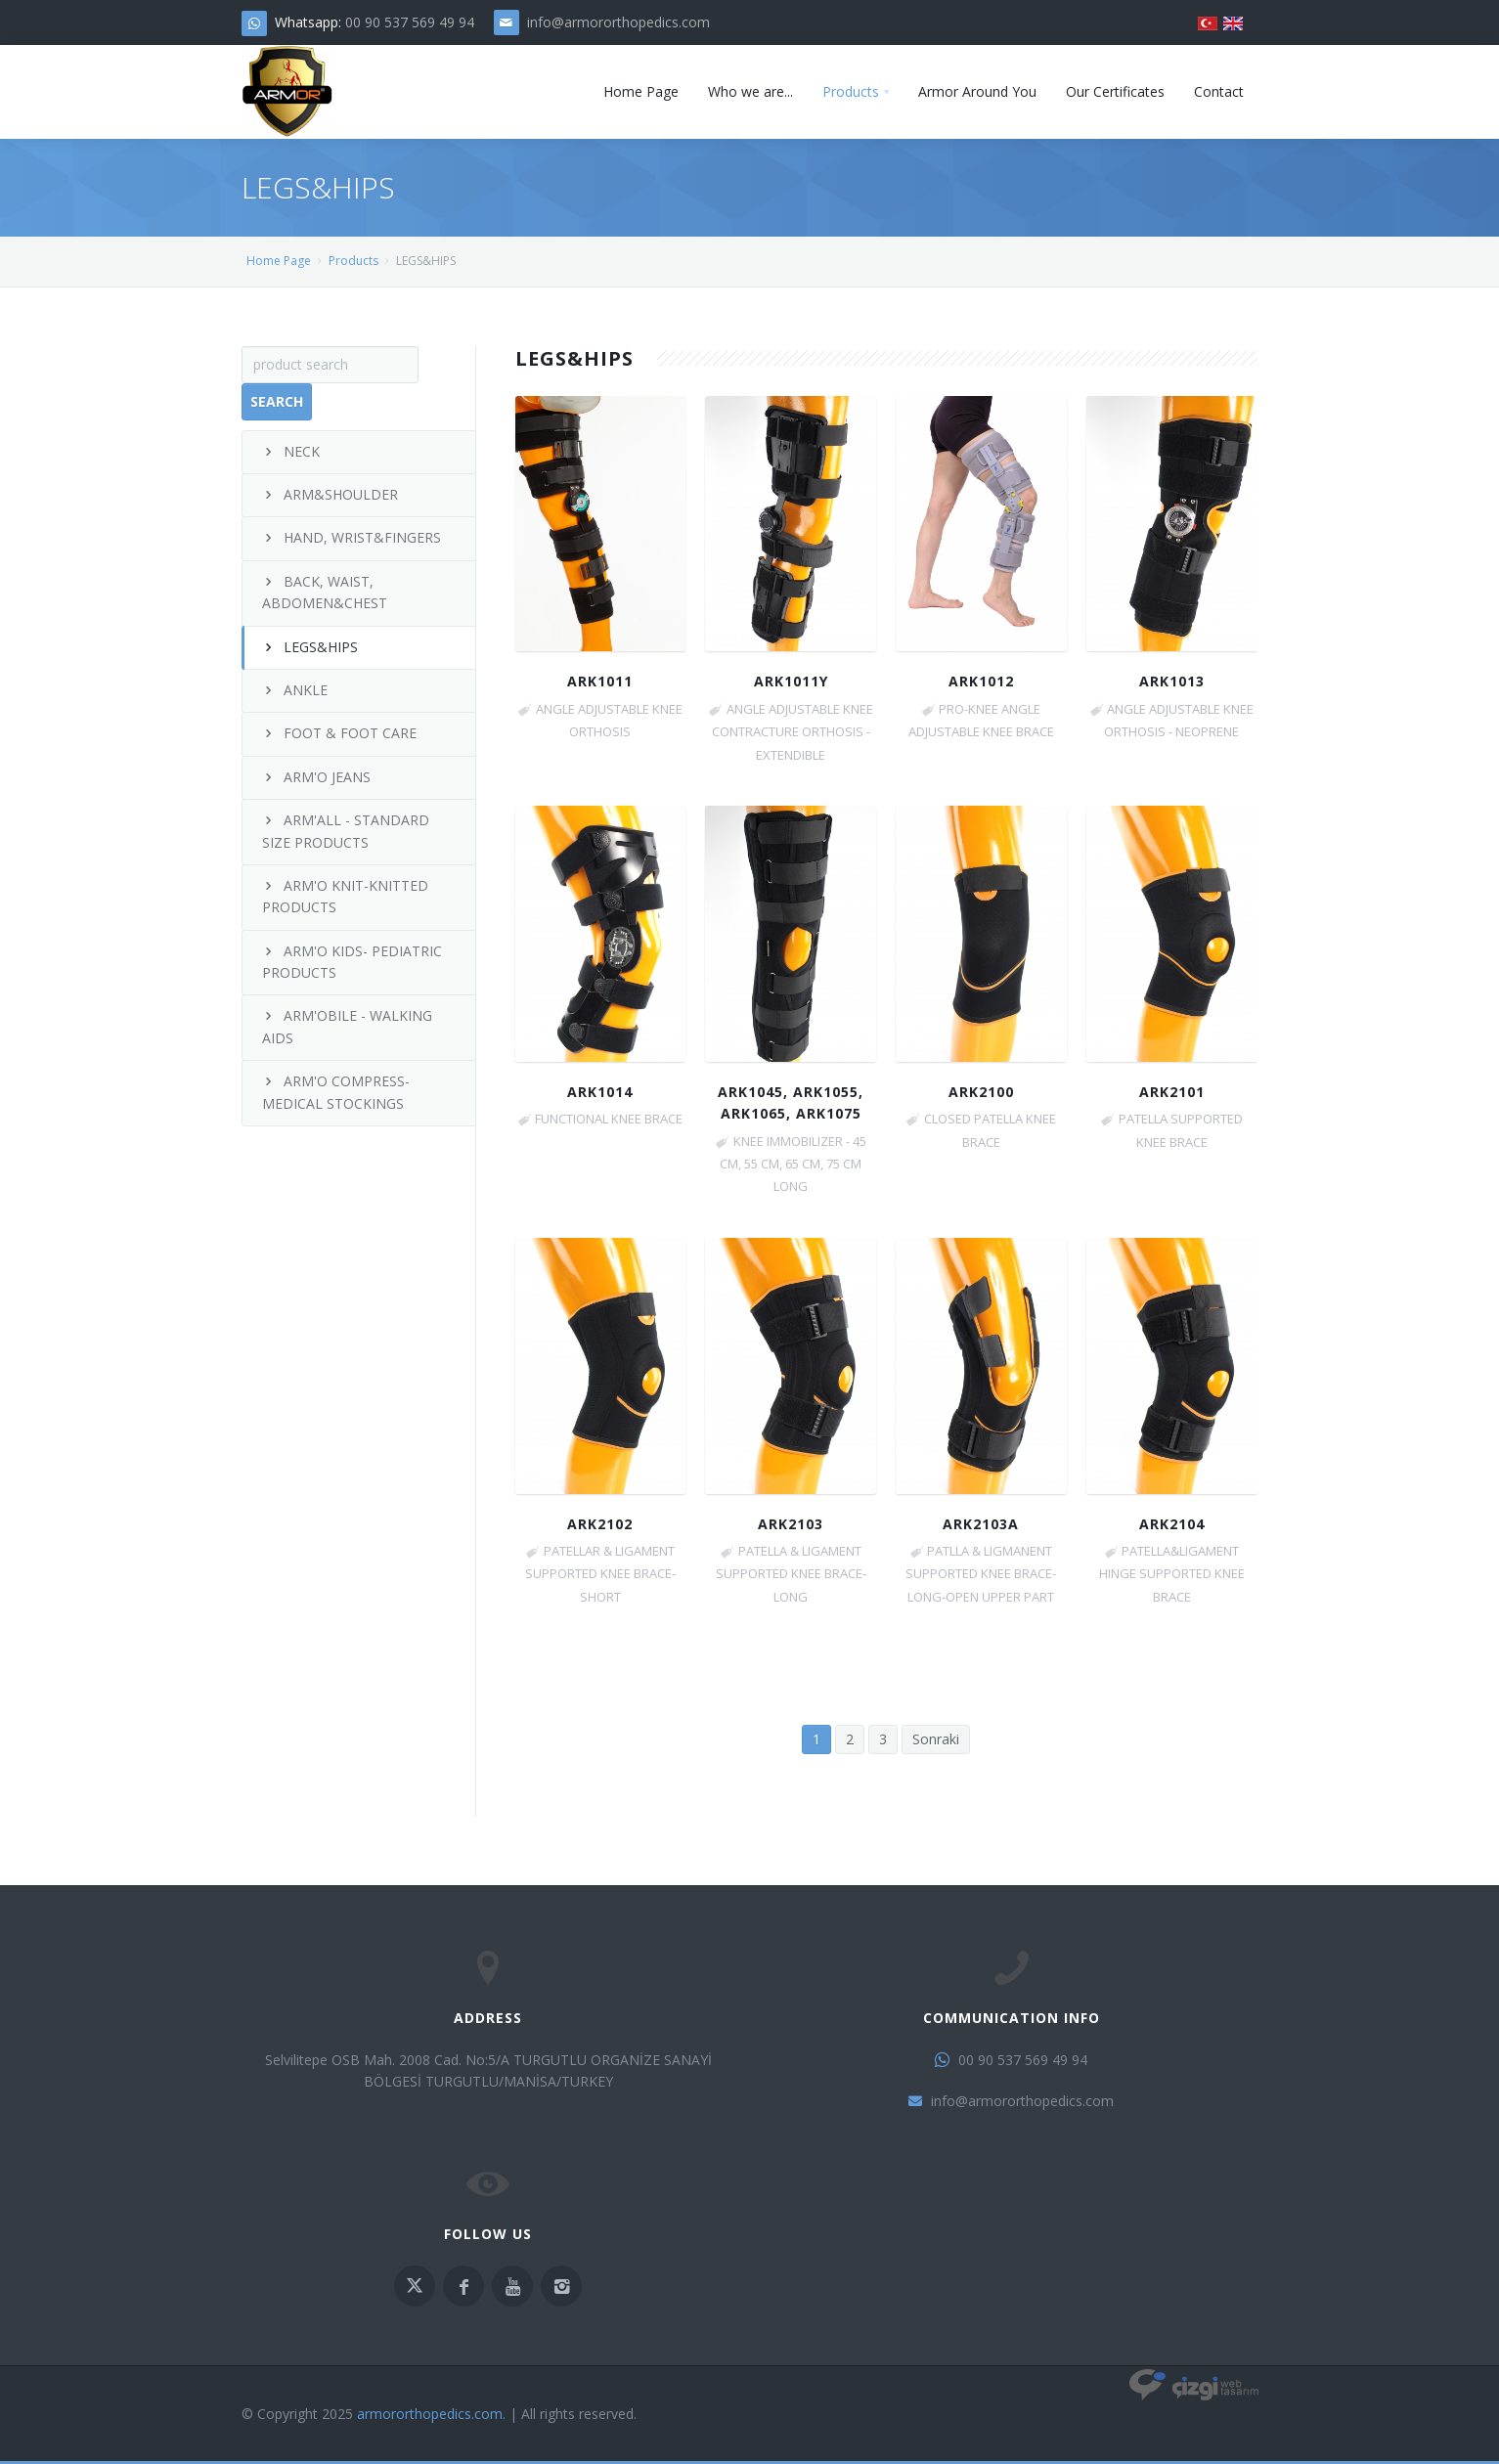  Describe the element at coordinates (850, 91) in the screenshot. I see `Products` at that location.